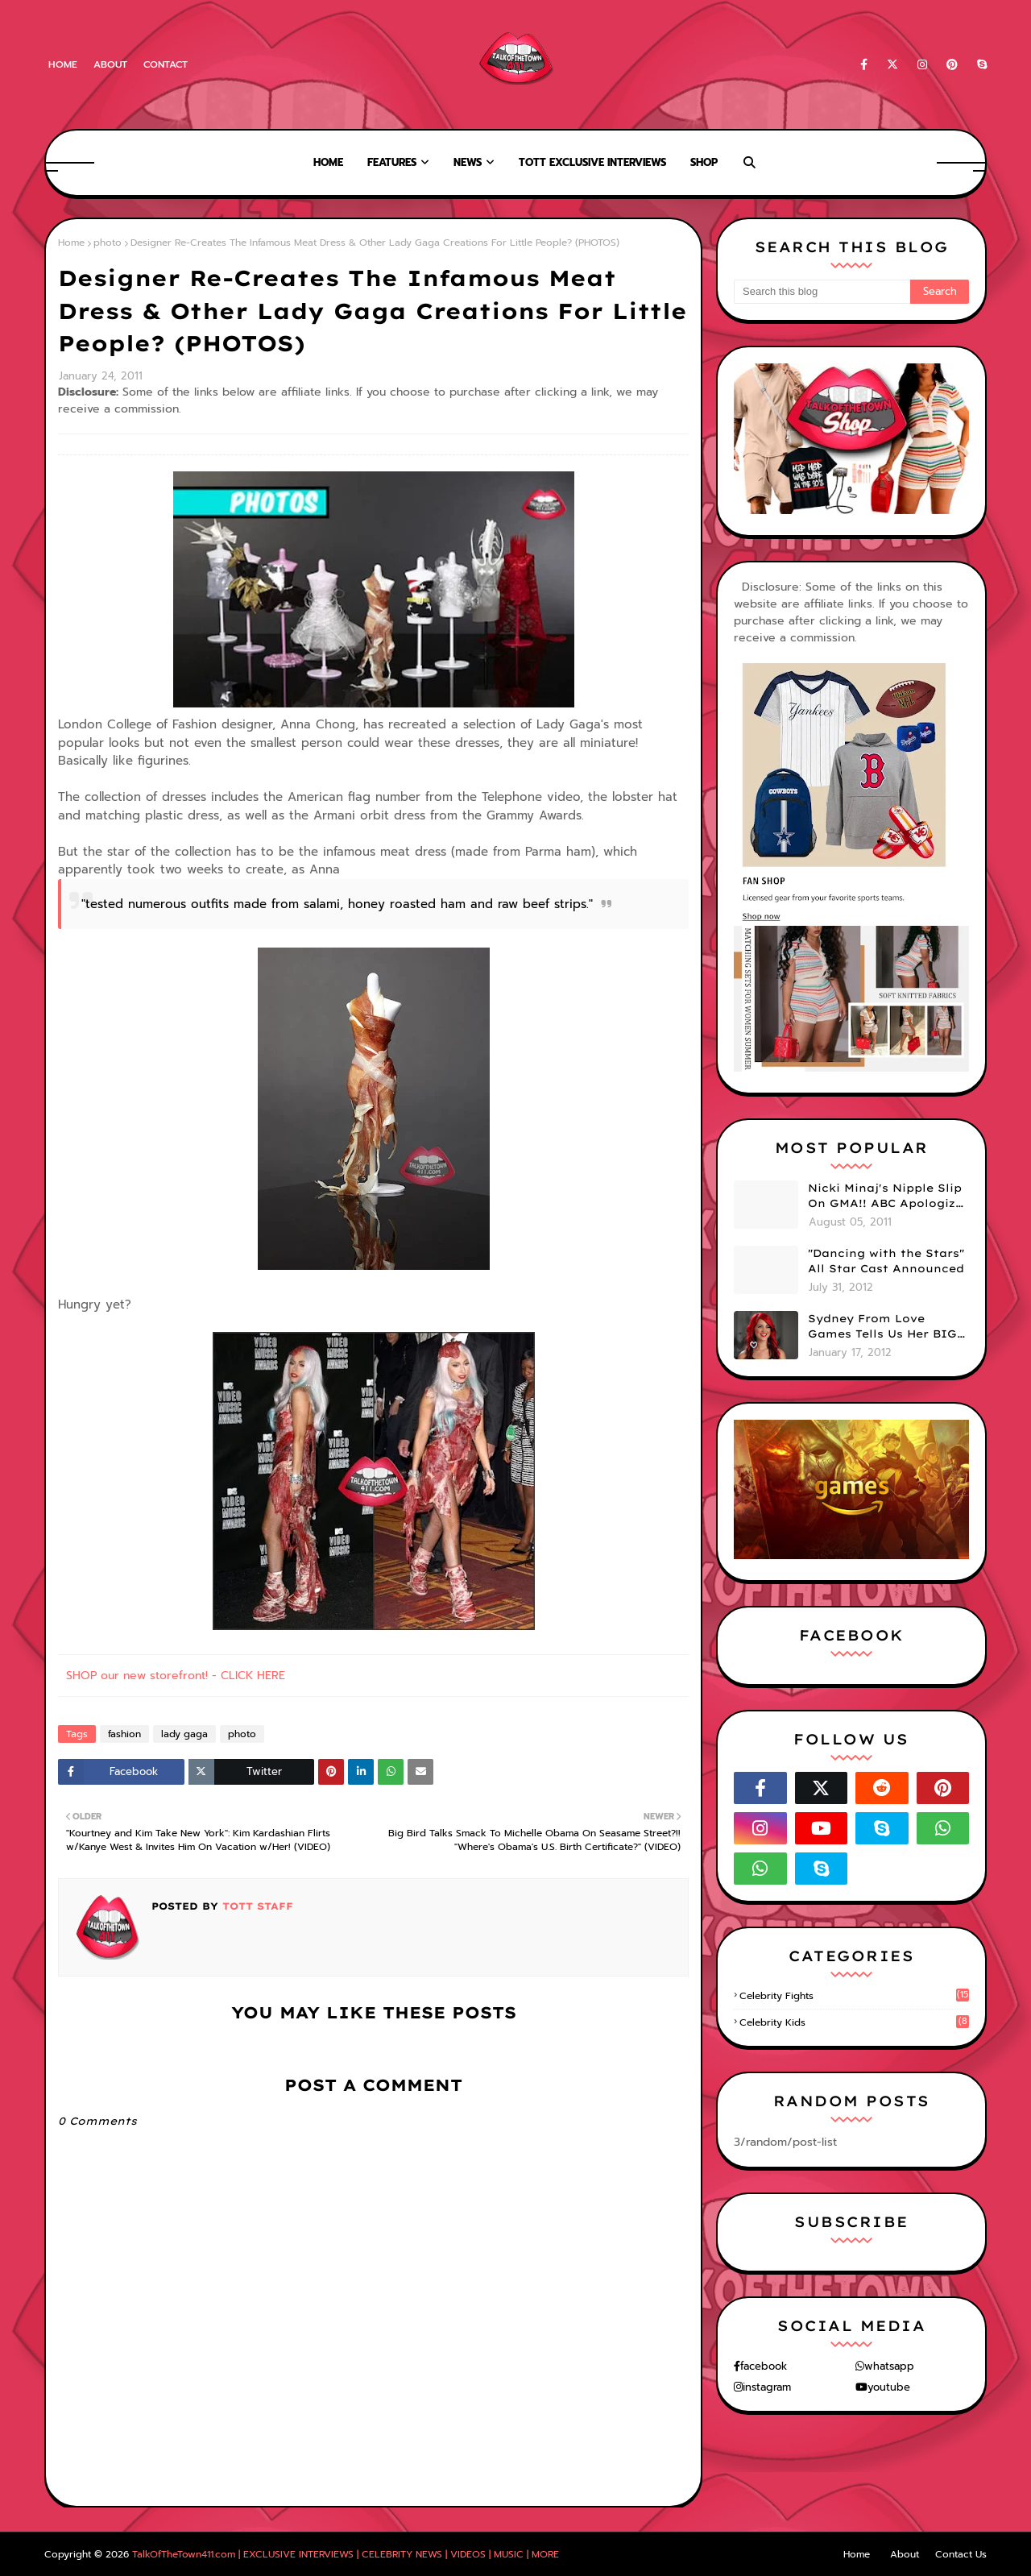  I want to click on Features [menuitem], so click(391, 162).